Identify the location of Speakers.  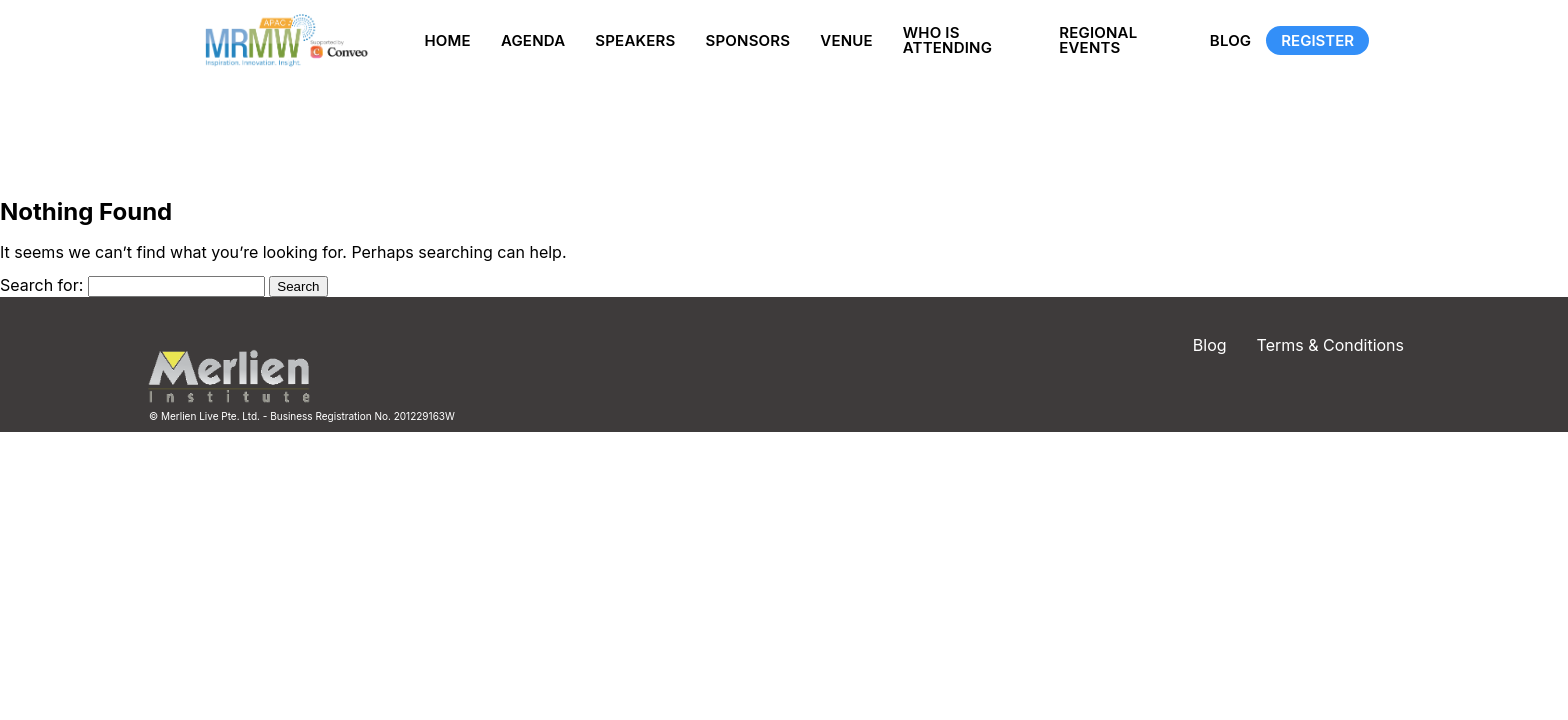
(635, 40).